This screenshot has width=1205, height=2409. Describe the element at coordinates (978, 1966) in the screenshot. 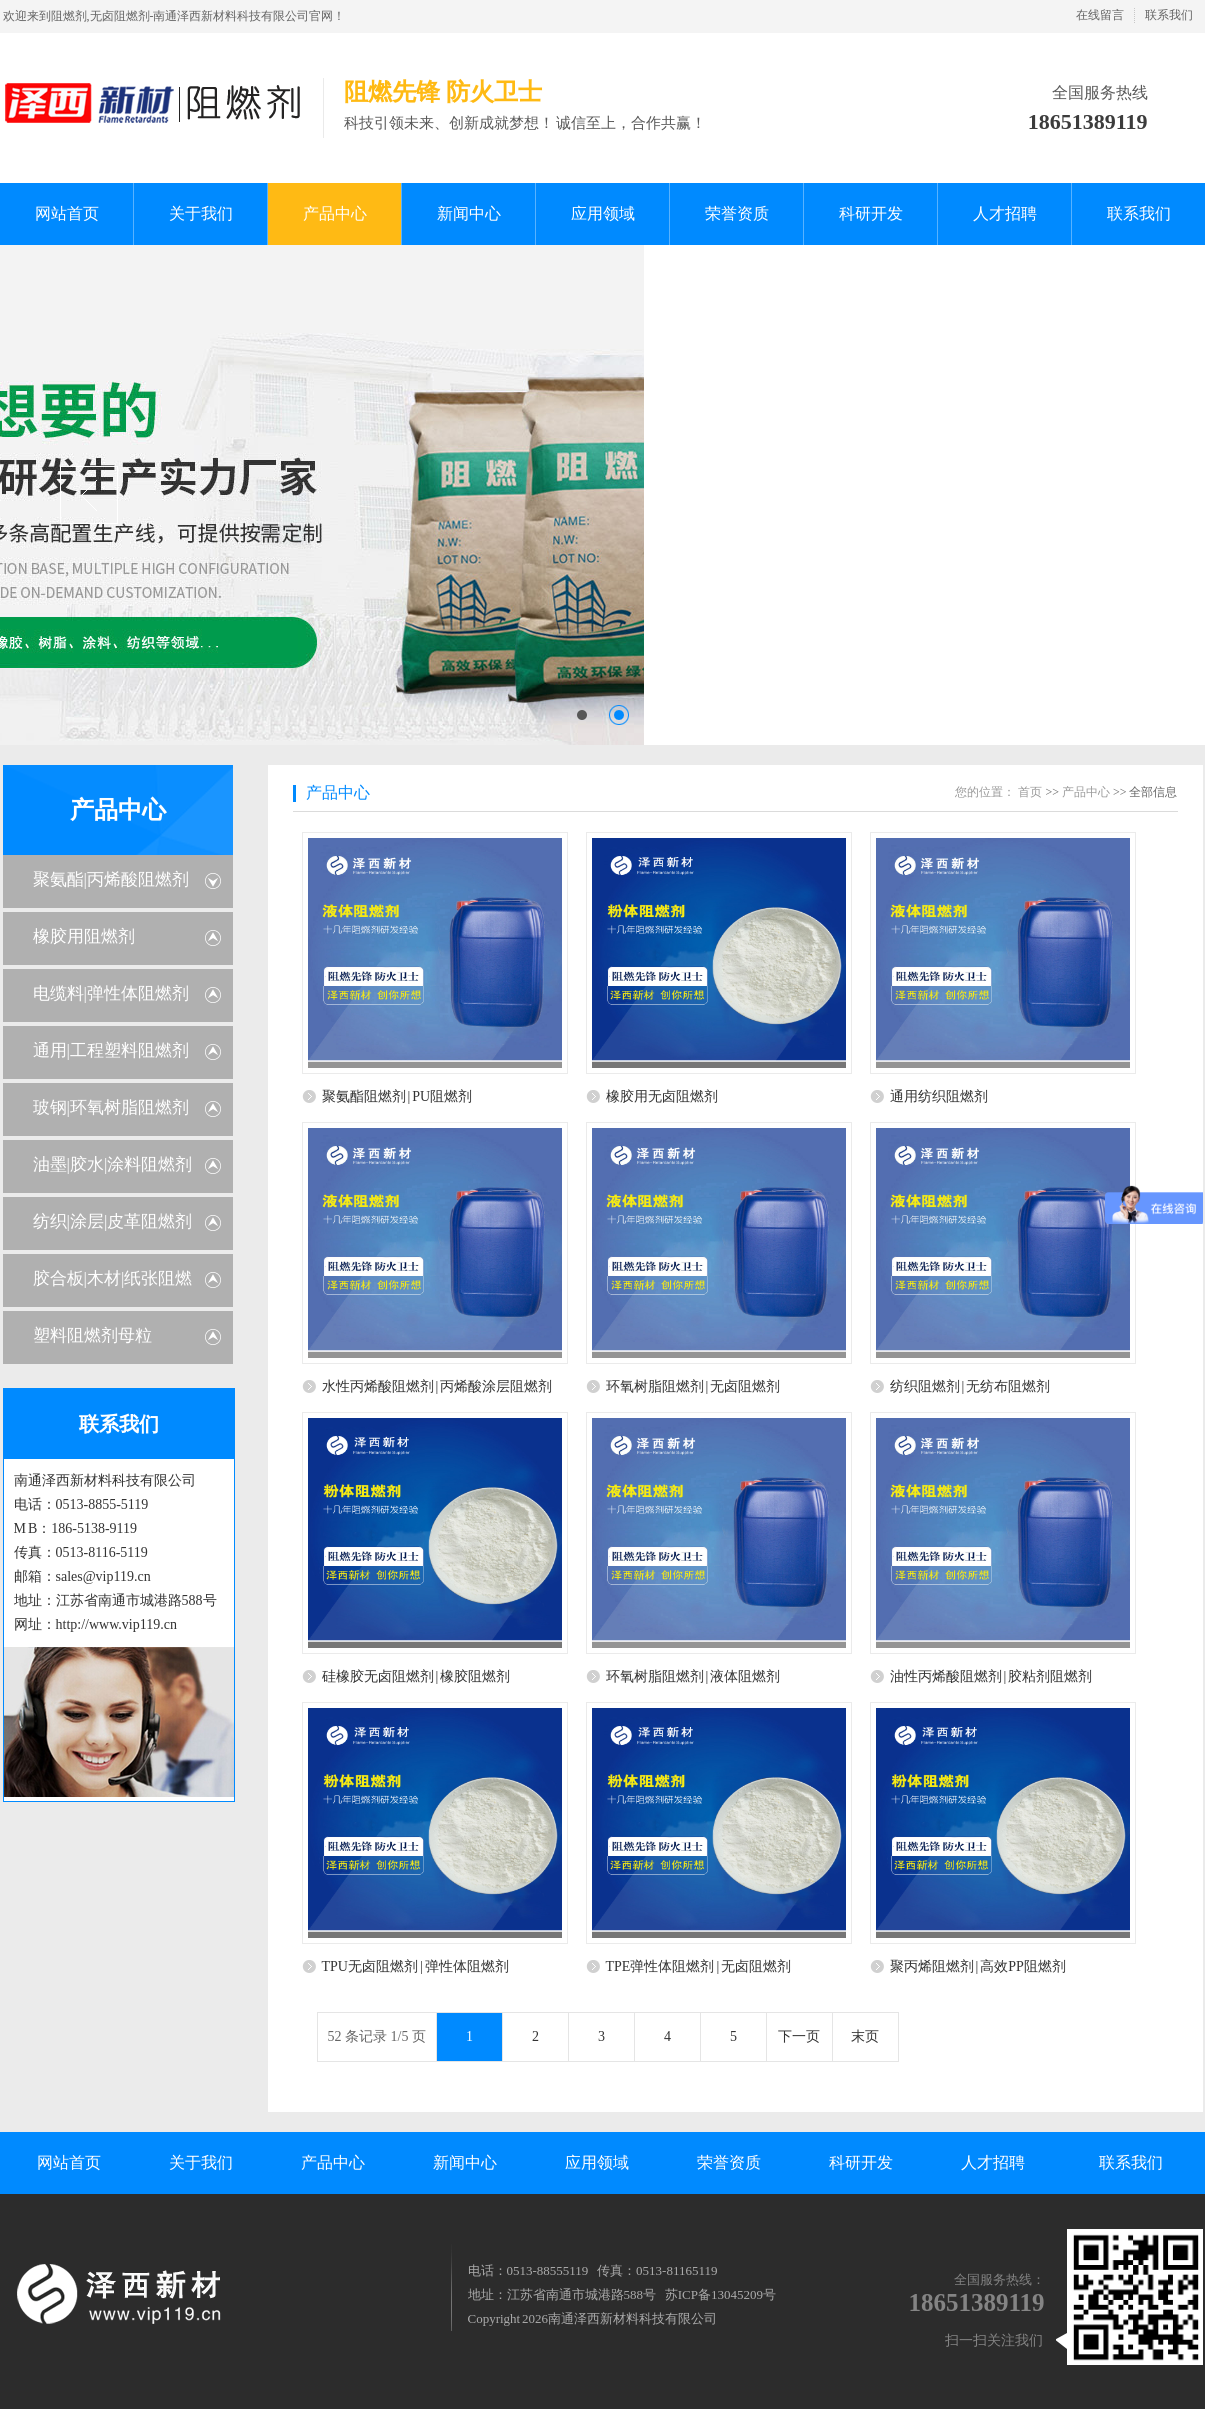

I see `聚丙烯阻燃剂 | 高效PP阻燃剂` at that location.